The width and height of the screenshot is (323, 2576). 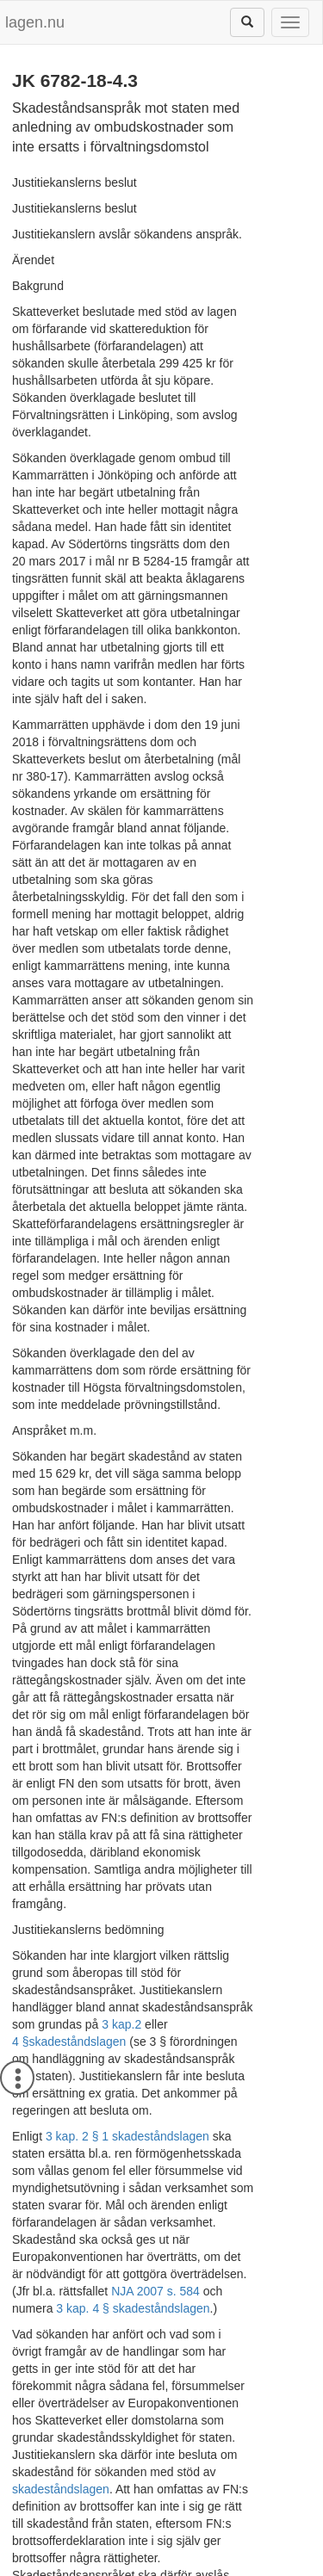 What do you see at coordinates (62, 2239) in the screenshot?
I see `HFD 2017 ref. 46` at bounding box center [62, 2239].